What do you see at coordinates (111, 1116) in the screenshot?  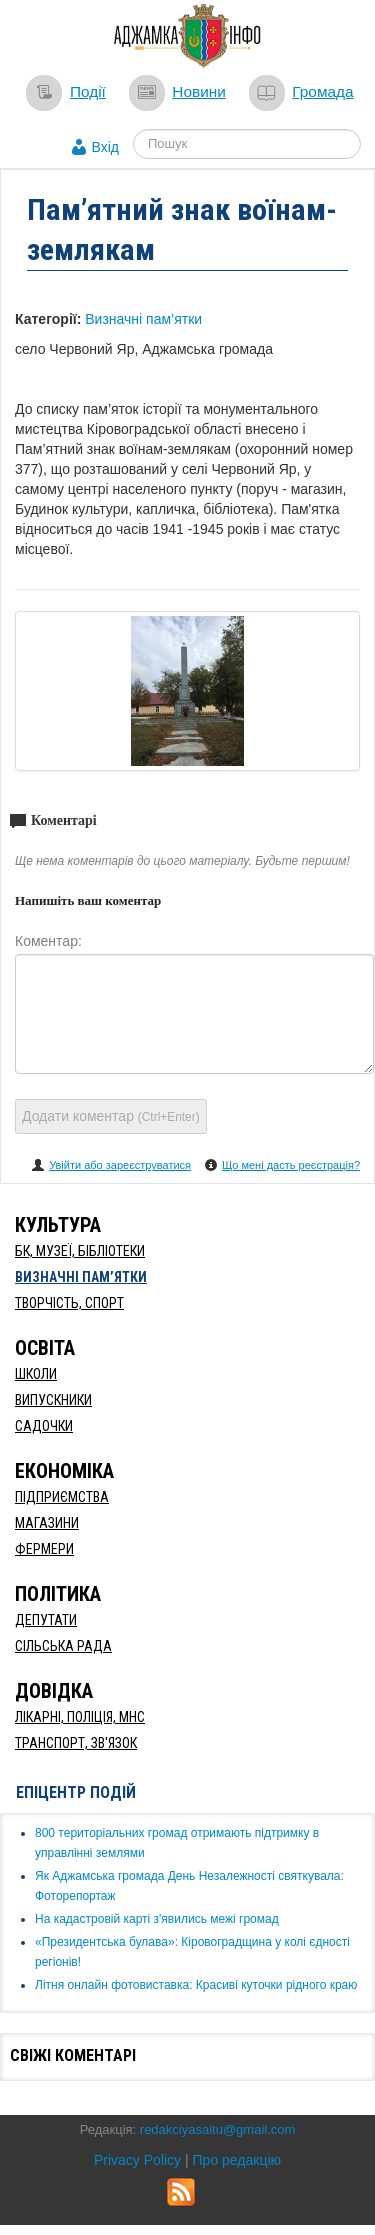 I see `Додати коментар` at bounding box center [111, 1116].